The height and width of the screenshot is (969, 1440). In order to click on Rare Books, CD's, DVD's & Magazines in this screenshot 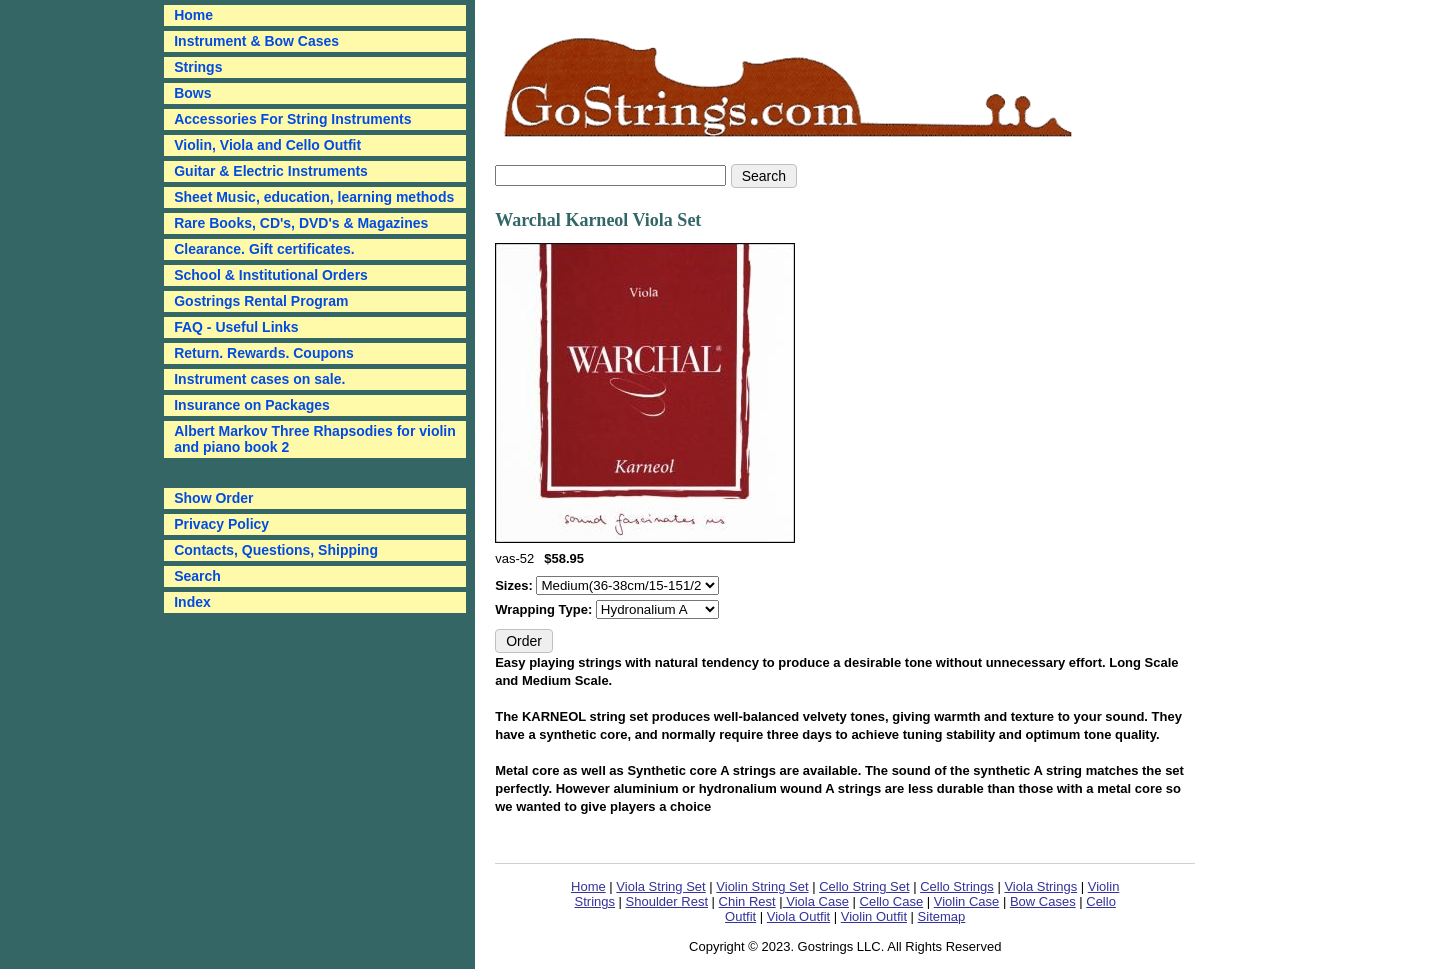, I will do `click(301, 223)`.